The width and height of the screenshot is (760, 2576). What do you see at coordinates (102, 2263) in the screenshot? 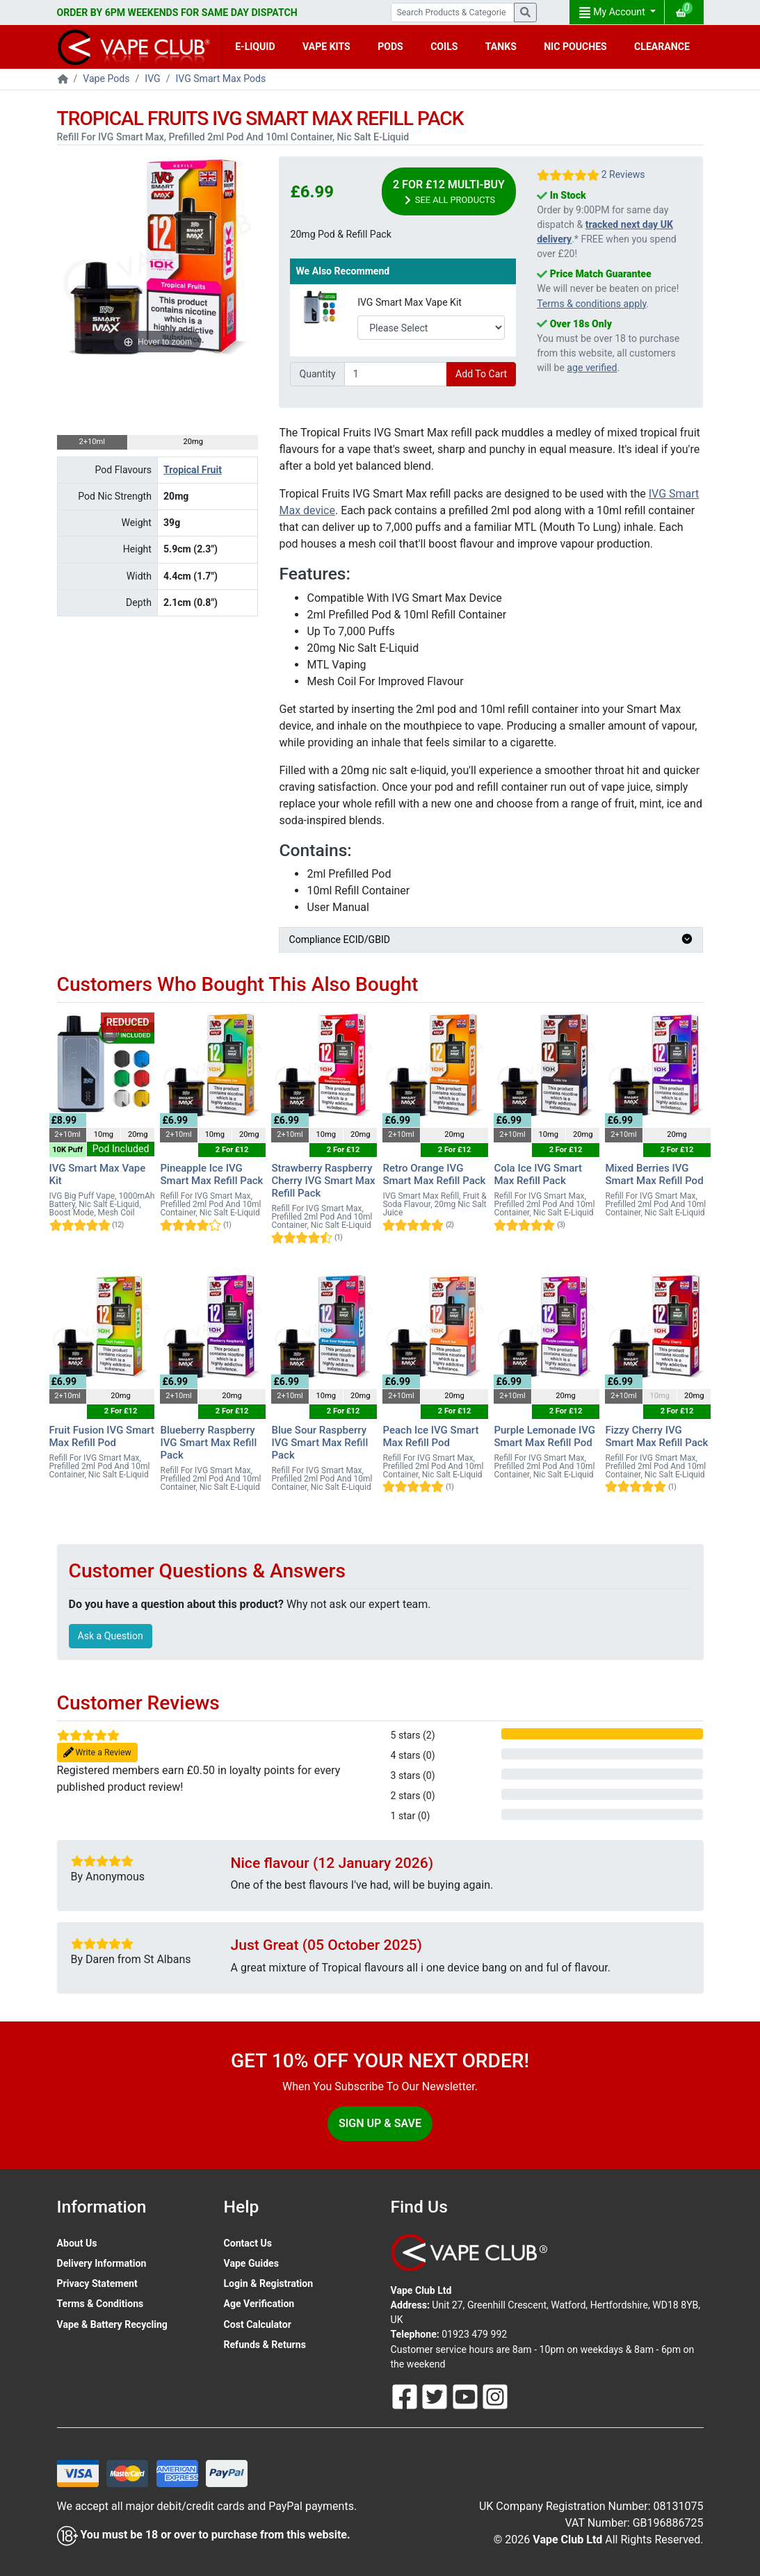
I see `Delivery Information` at bounding box center [102, 2263].